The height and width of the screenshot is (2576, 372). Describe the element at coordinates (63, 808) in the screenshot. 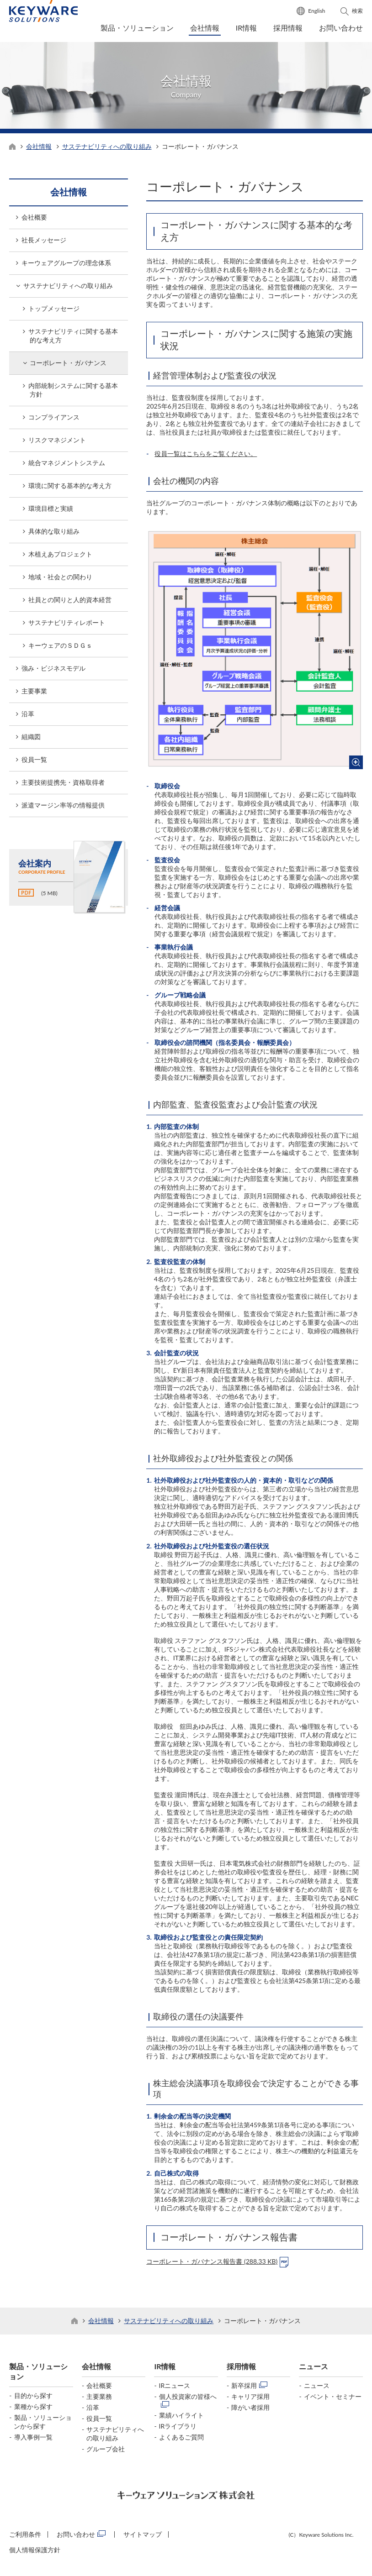

I see `派遣マージン率等の情報提供` at that location.